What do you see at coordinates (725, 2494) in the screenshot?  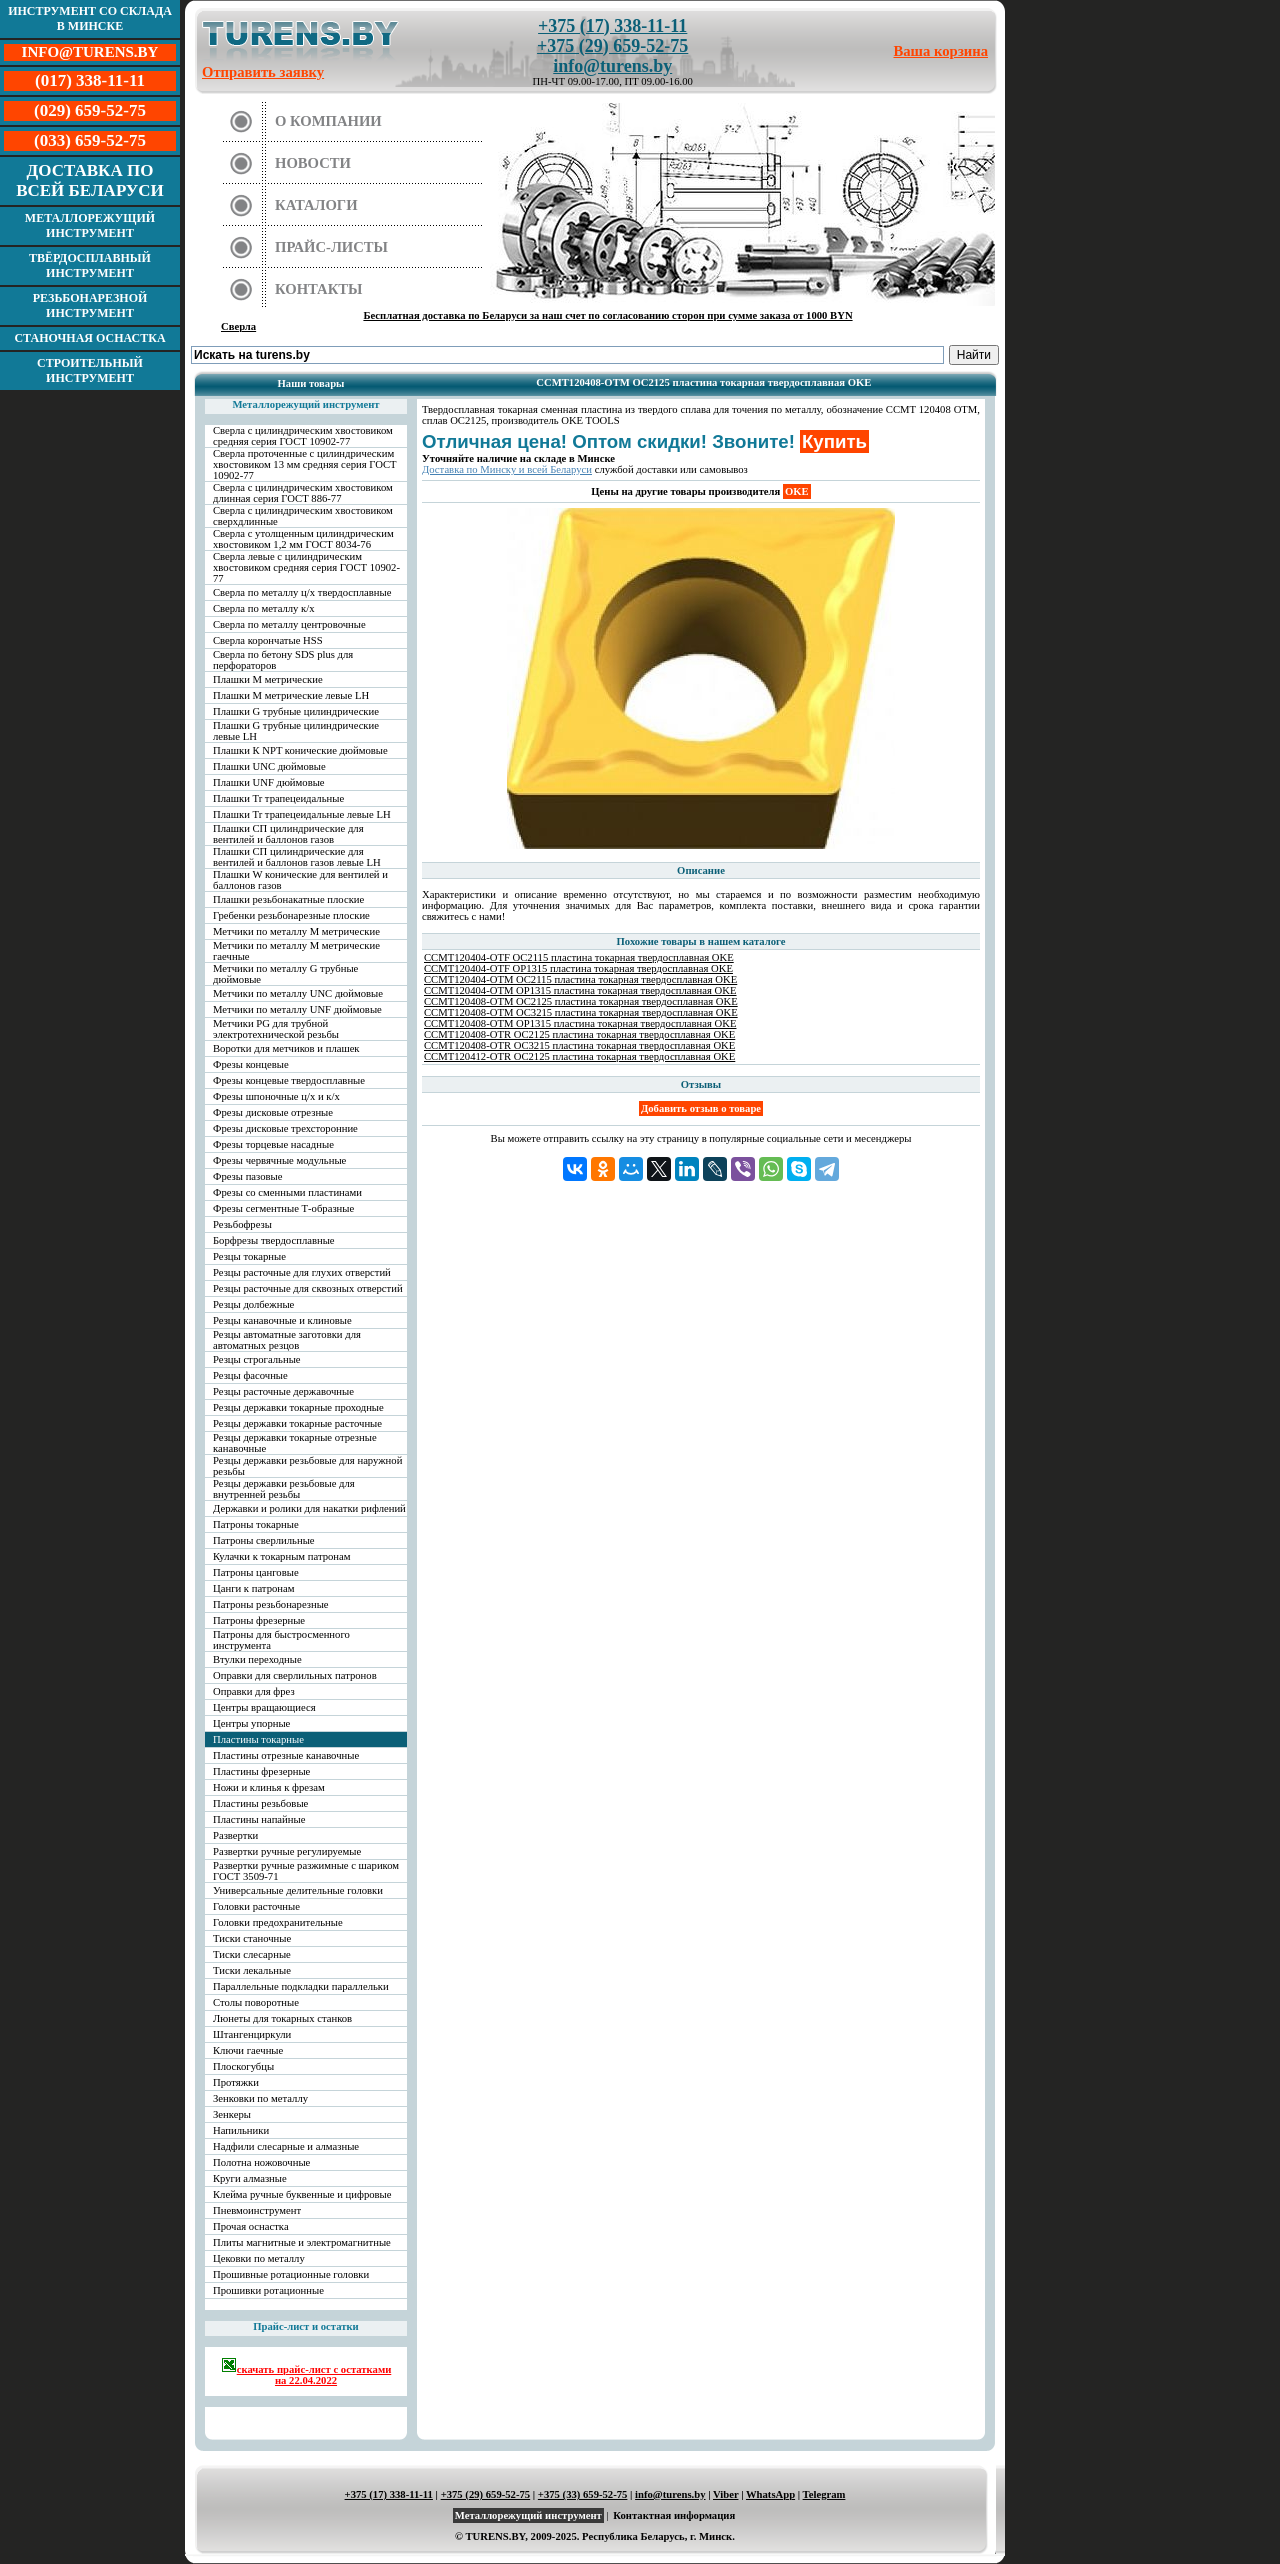 I see `Viber` at bounding box center [725, 2494].